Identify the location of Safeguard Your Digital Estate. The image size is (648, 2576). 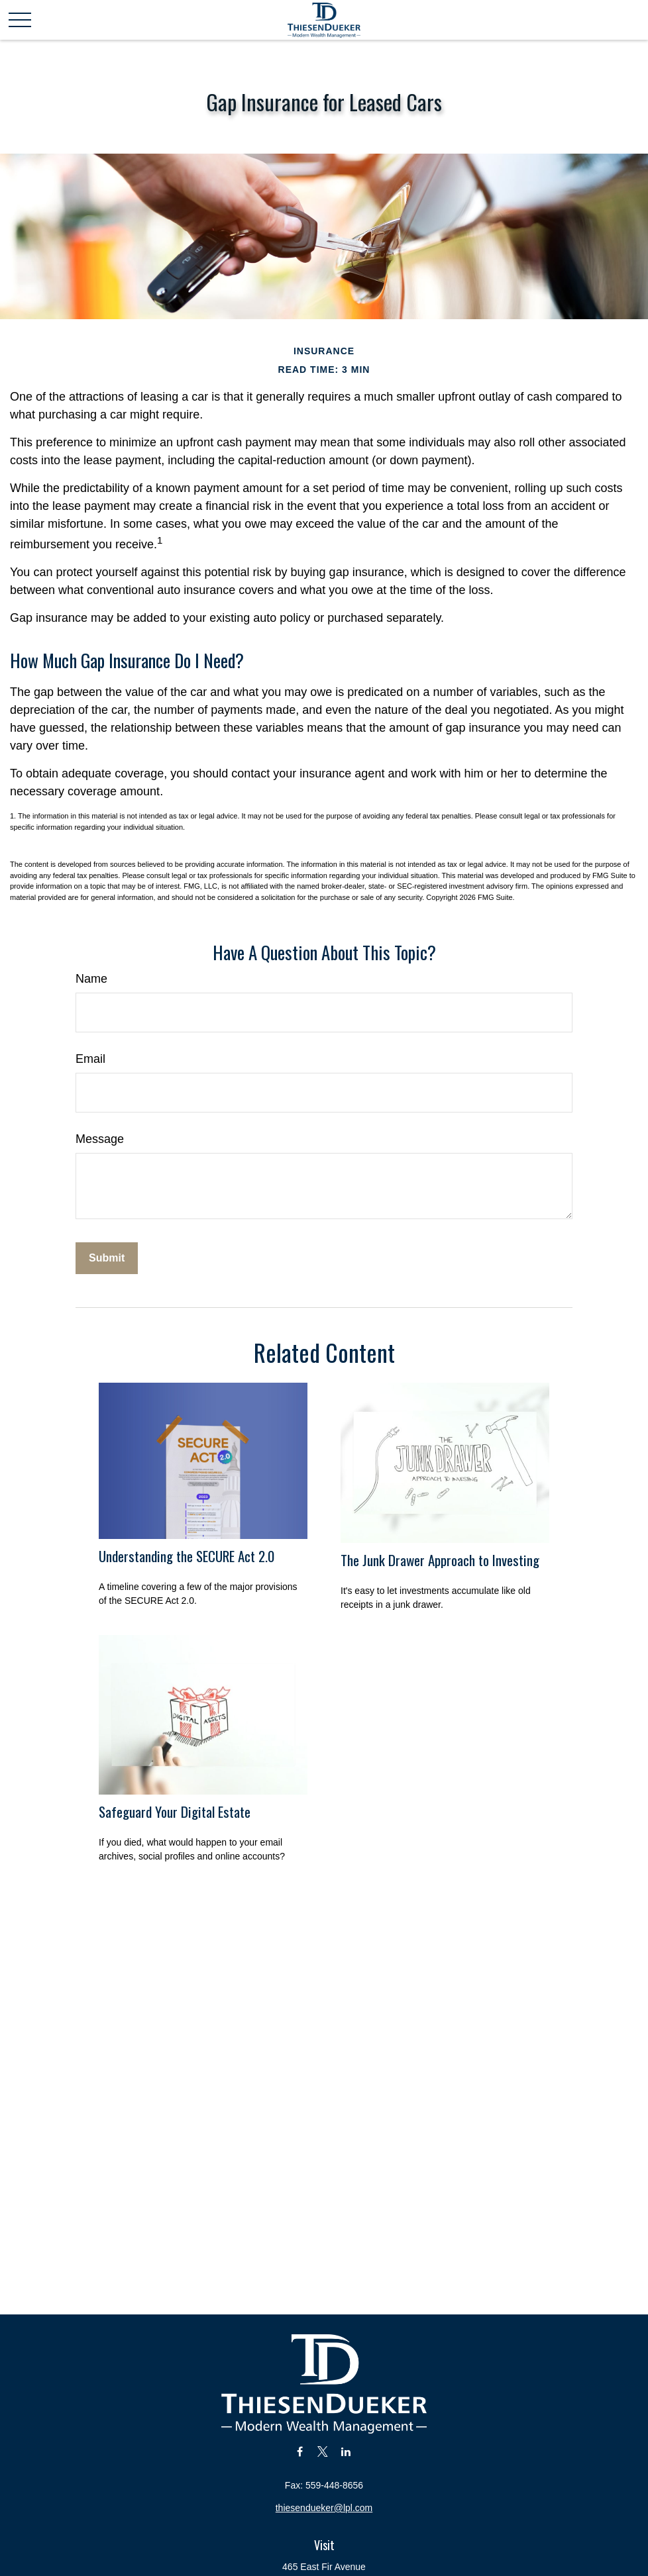
(174, 1811).